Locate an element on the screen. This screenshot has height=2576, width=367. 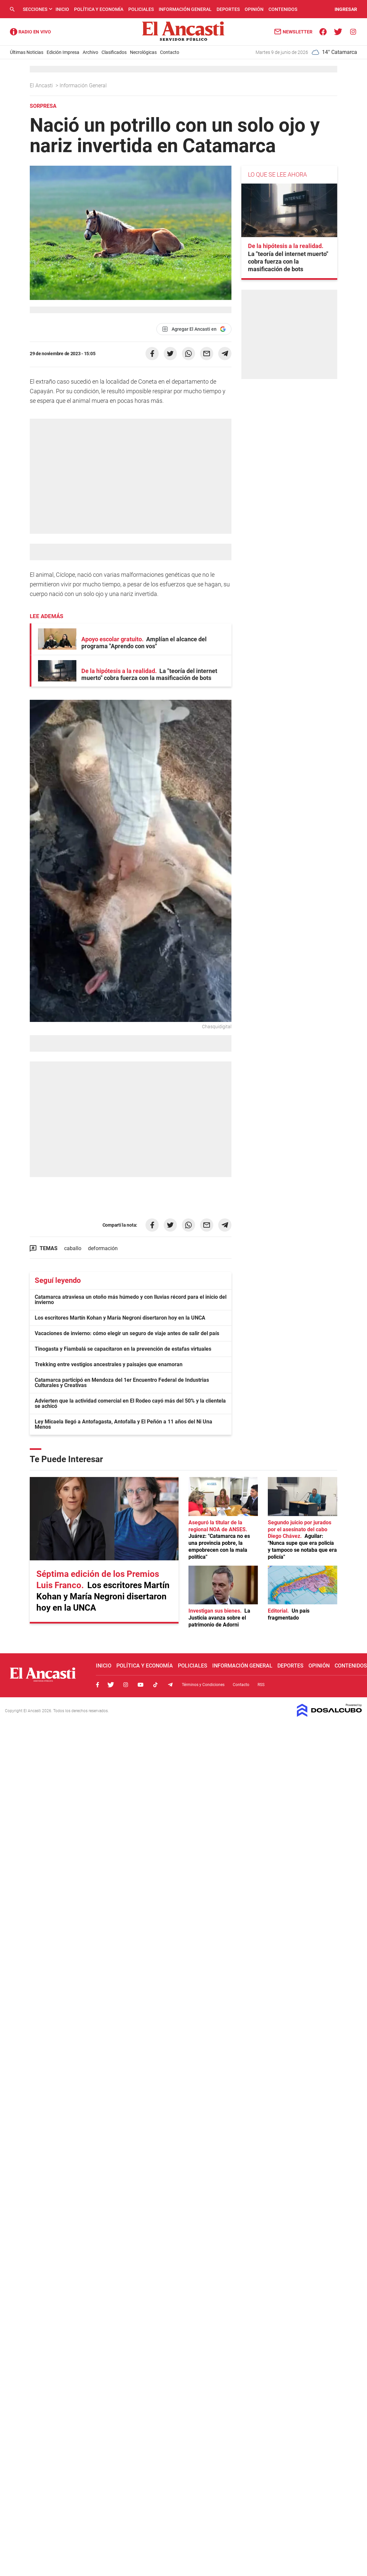
Catamarca atraviesa un otoño más húmedo y con lluvias récord para el inicio del invierno is located at coordinates (130, 1299).